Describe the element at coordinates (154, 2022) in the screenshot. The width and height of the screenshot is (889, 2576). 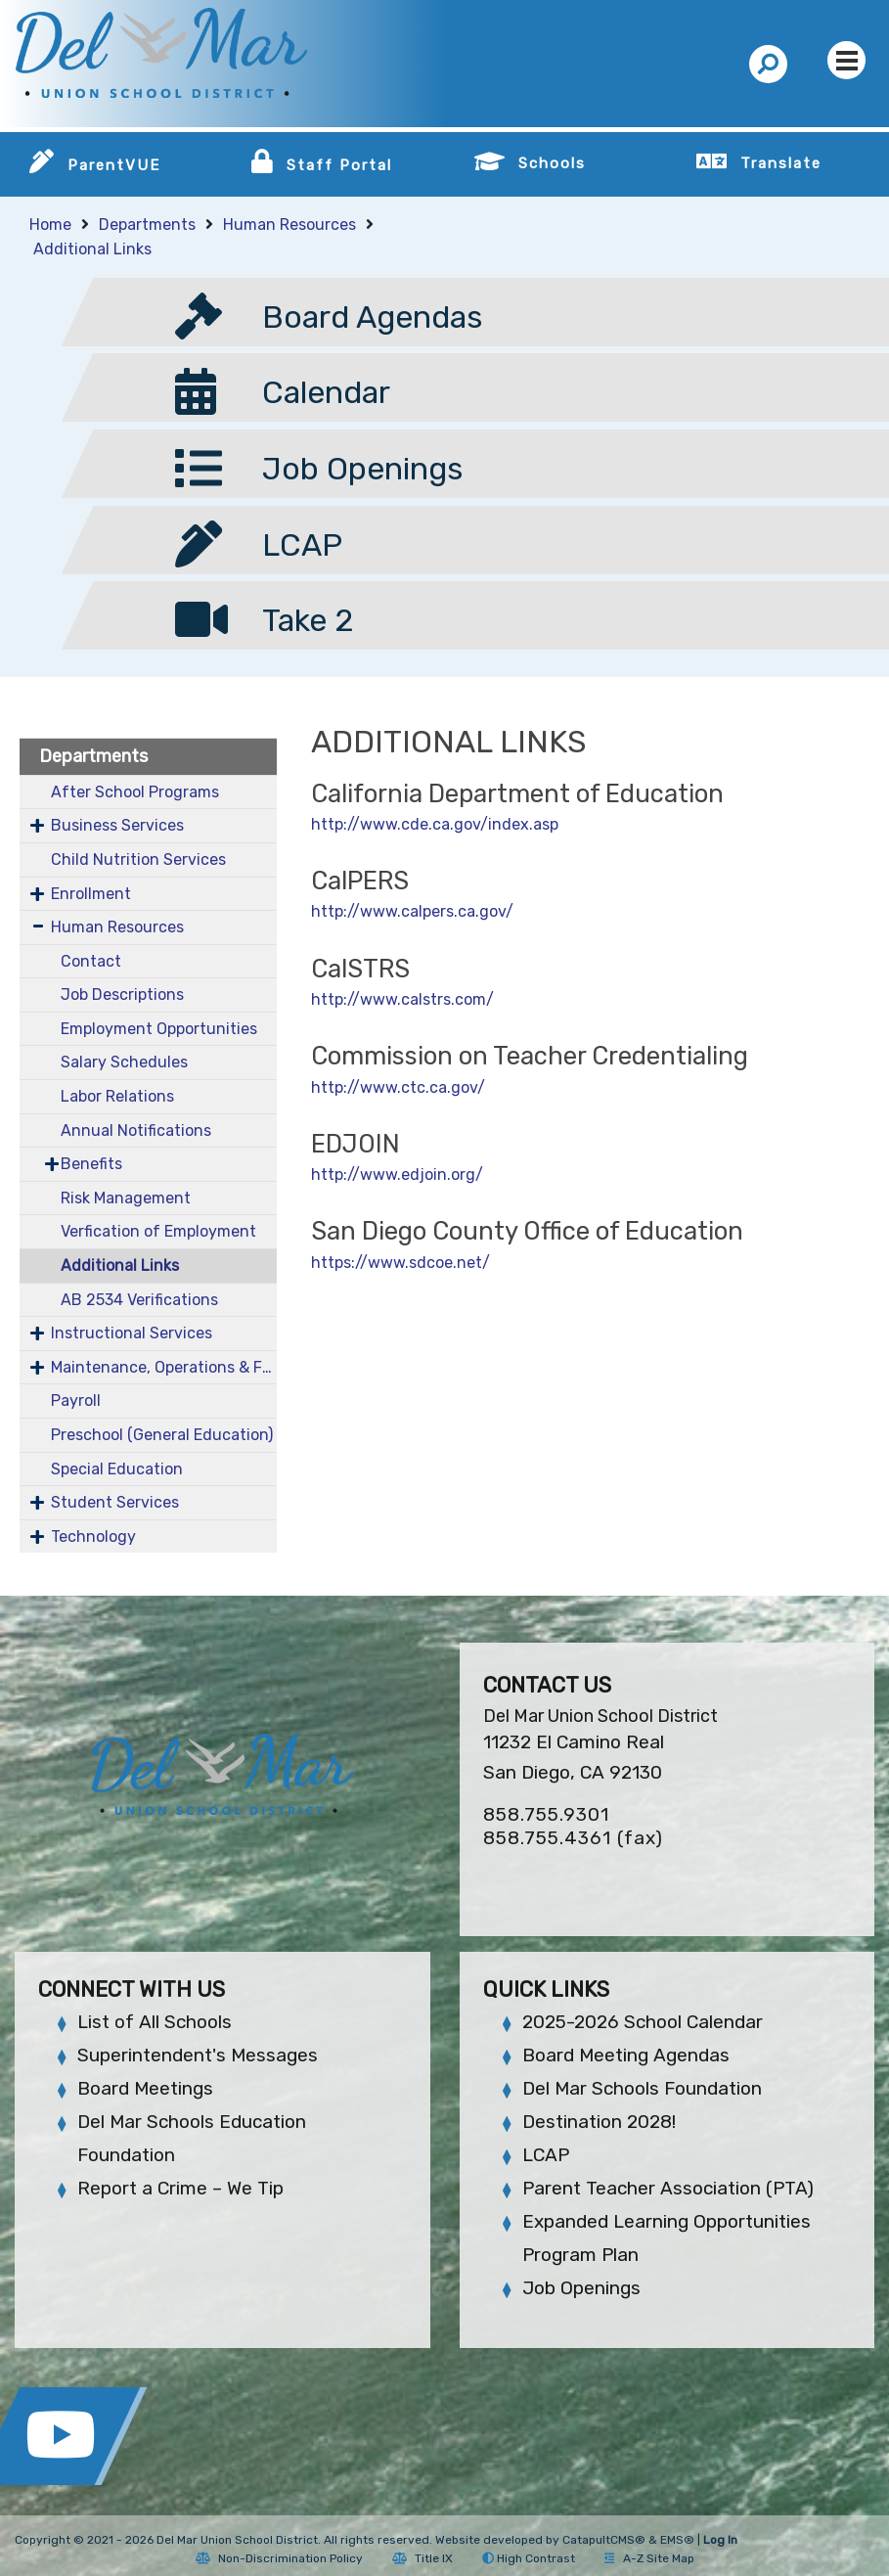
I see `List of All Schools` at that location.